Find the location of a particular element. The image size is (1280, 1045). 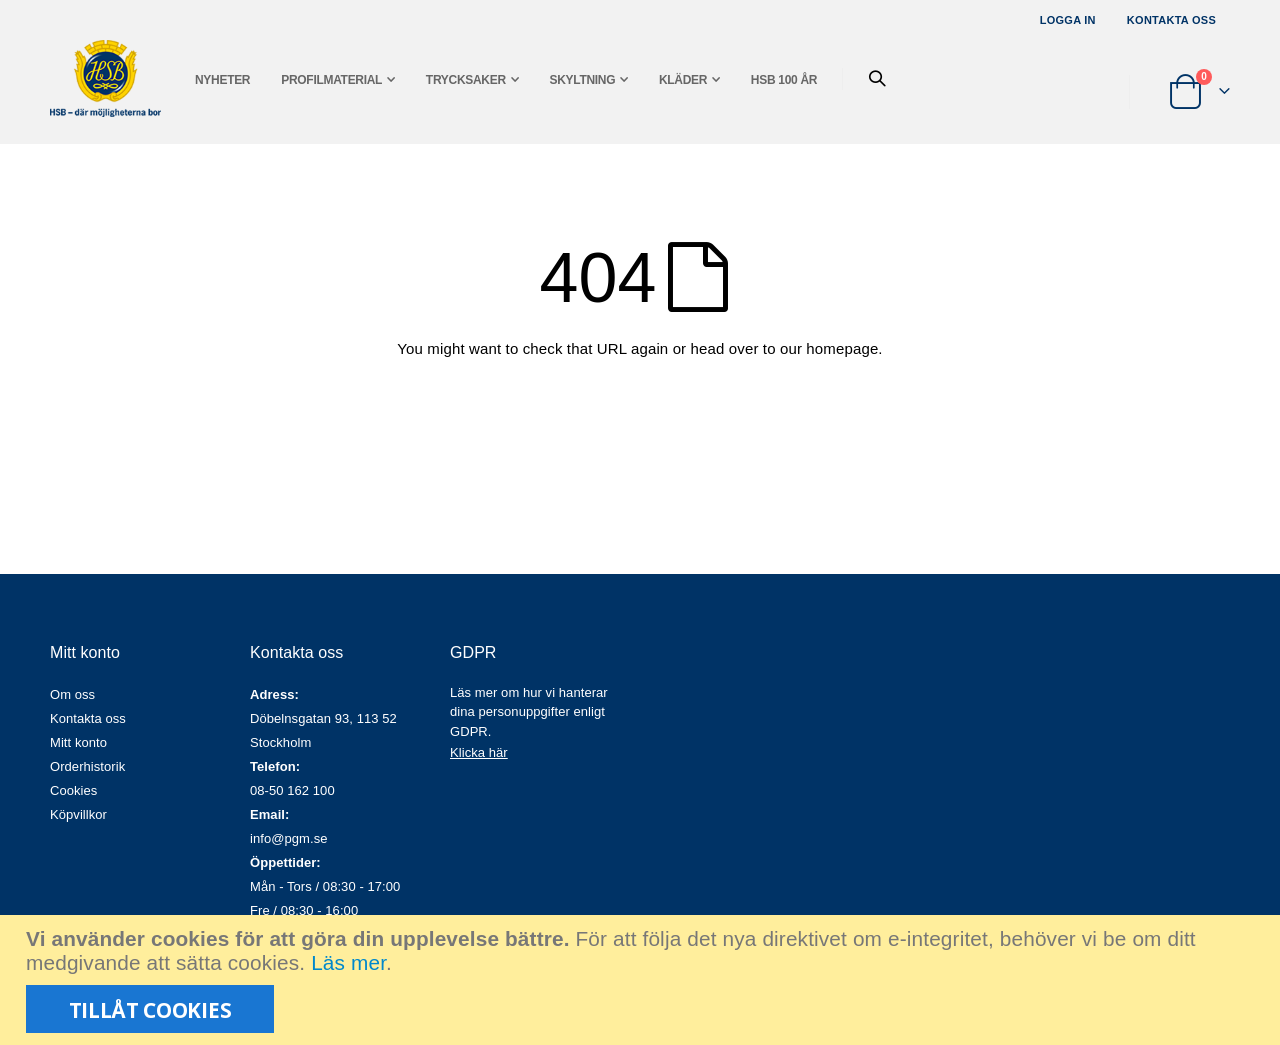

Orderhistorik is located at coordinates (87, 766).